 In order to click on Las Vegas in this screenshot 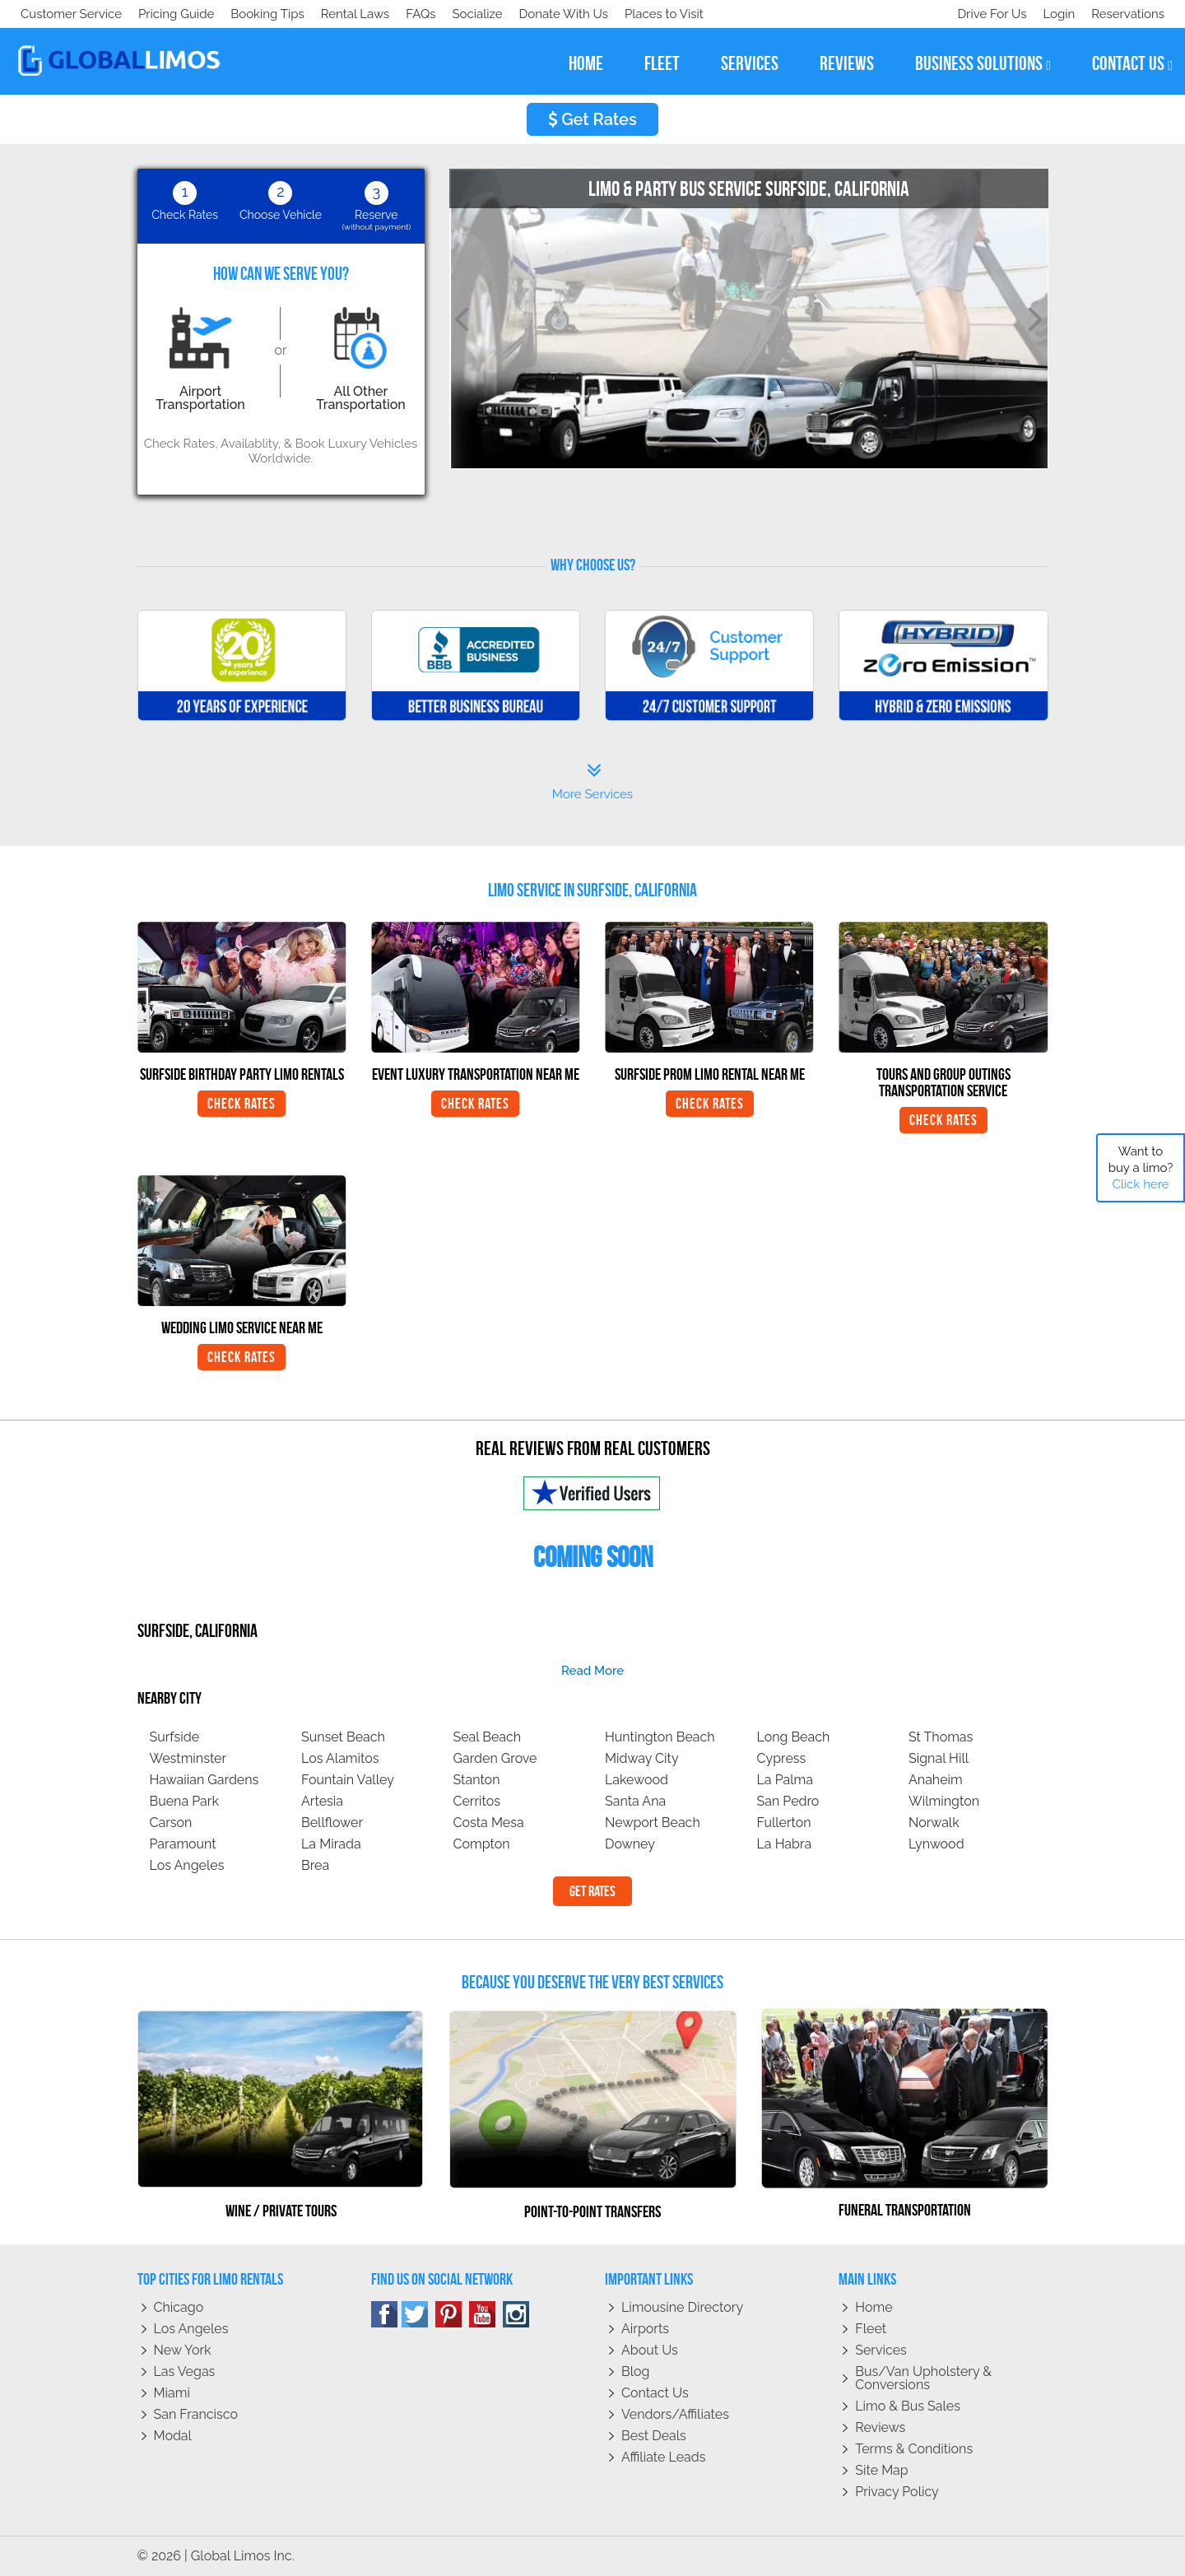, I will do `click(185, 2371)`.